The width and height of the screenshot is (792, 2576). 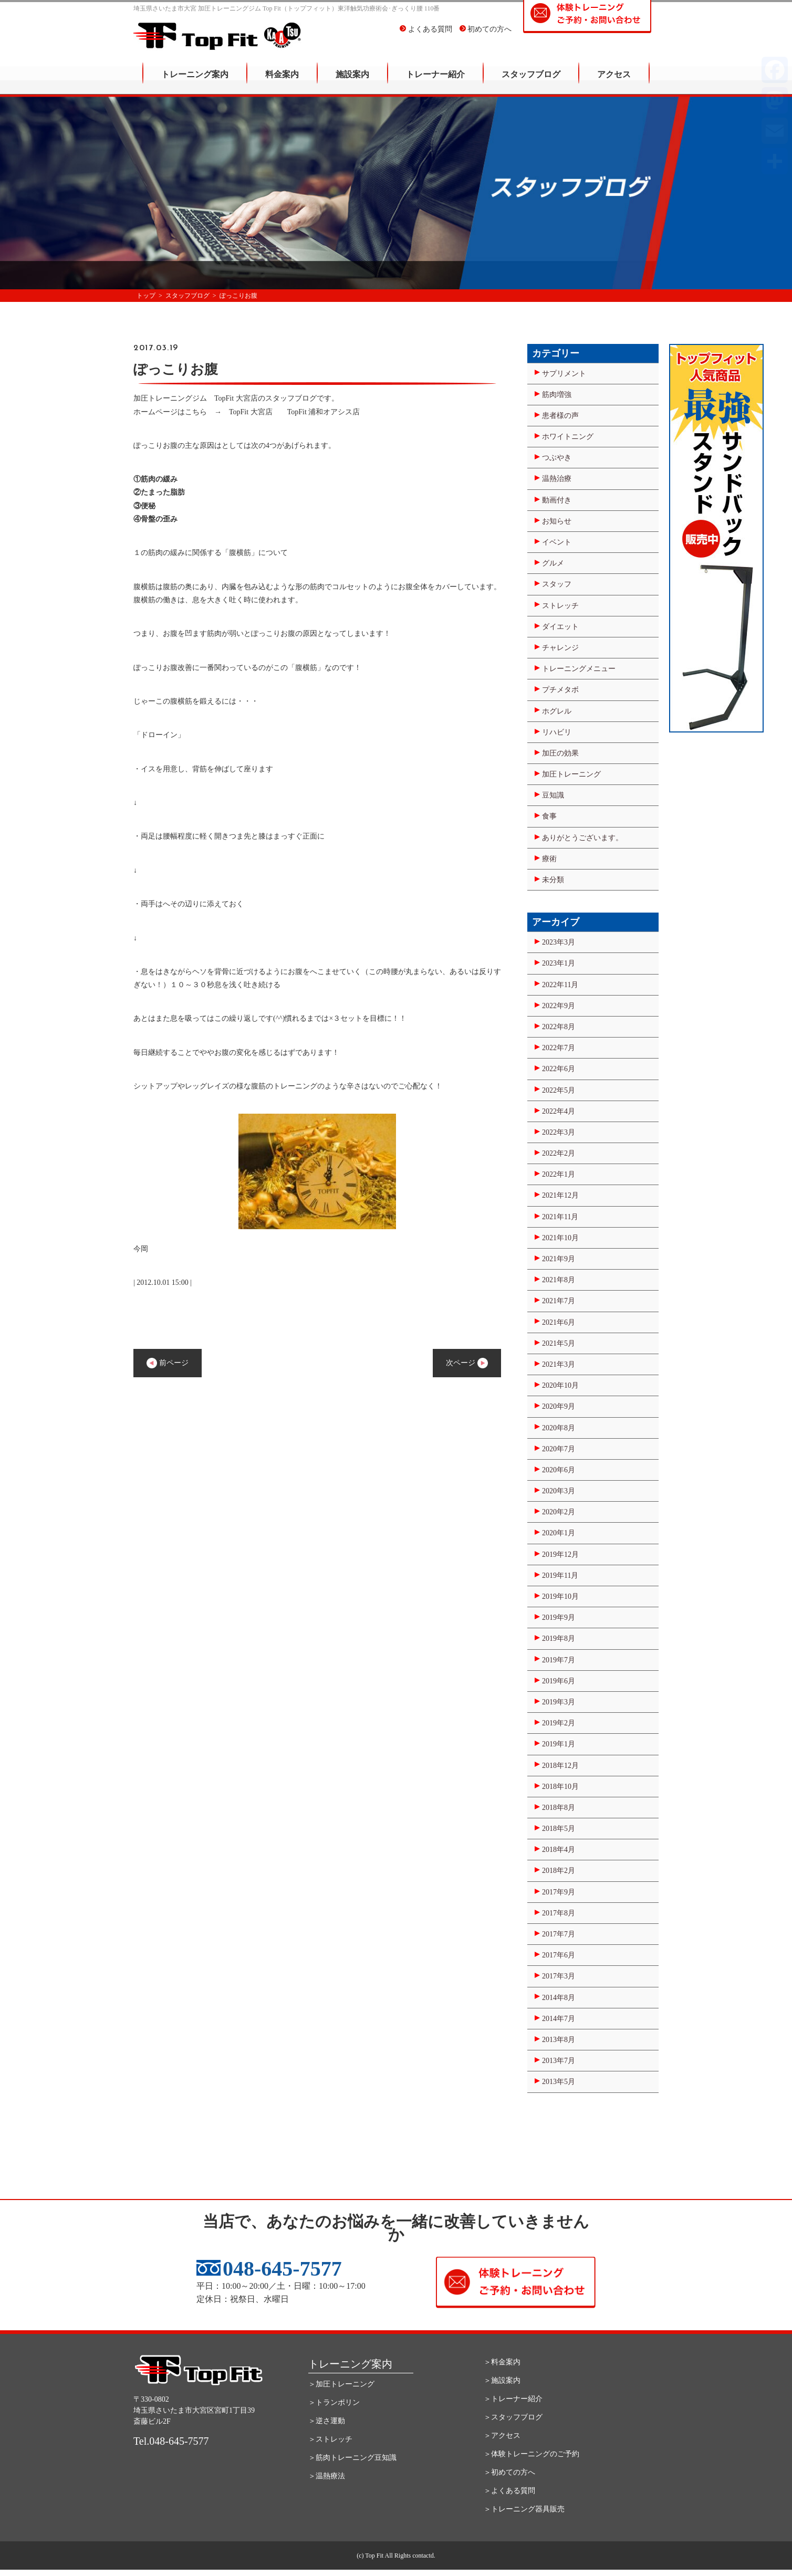 What do you see at coordinates (560, 1786) in the screenshot?
I see `2018年10月` at bounding box center [560, 1786].